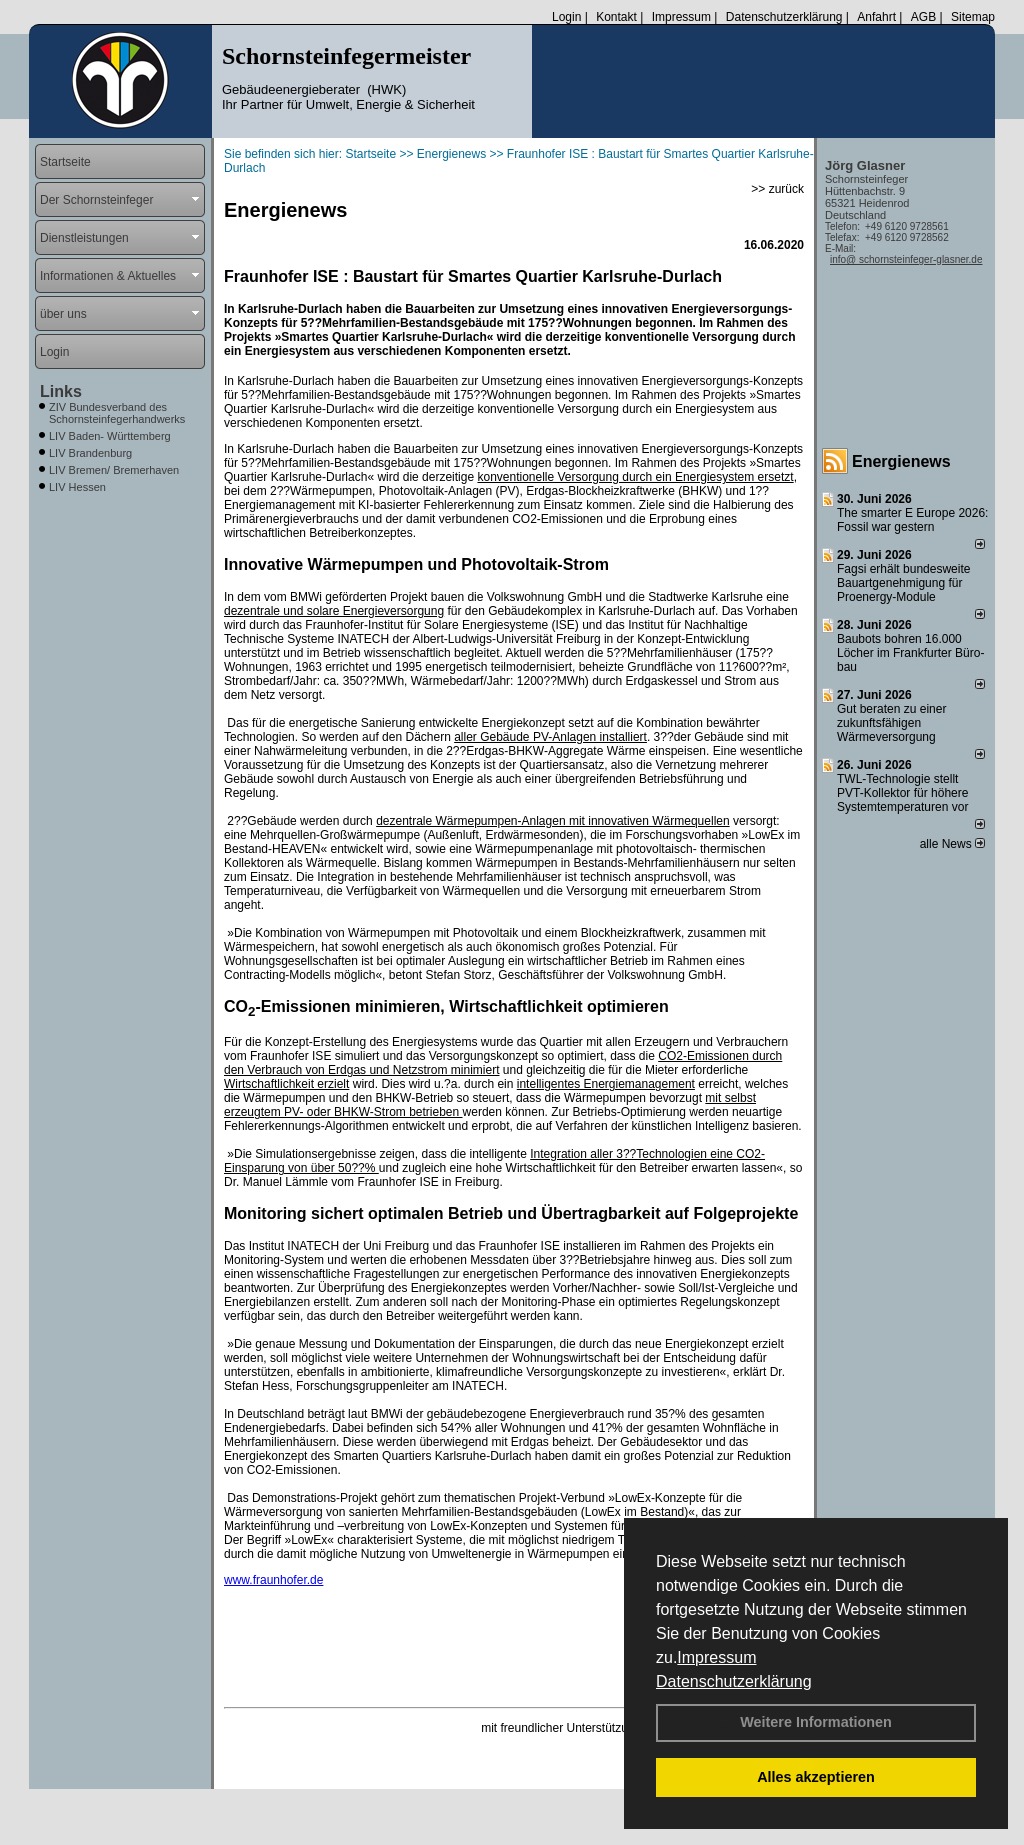 The width and height of the screenshot is (1024, 1845). I want to click on alle News, so click(952, 844).